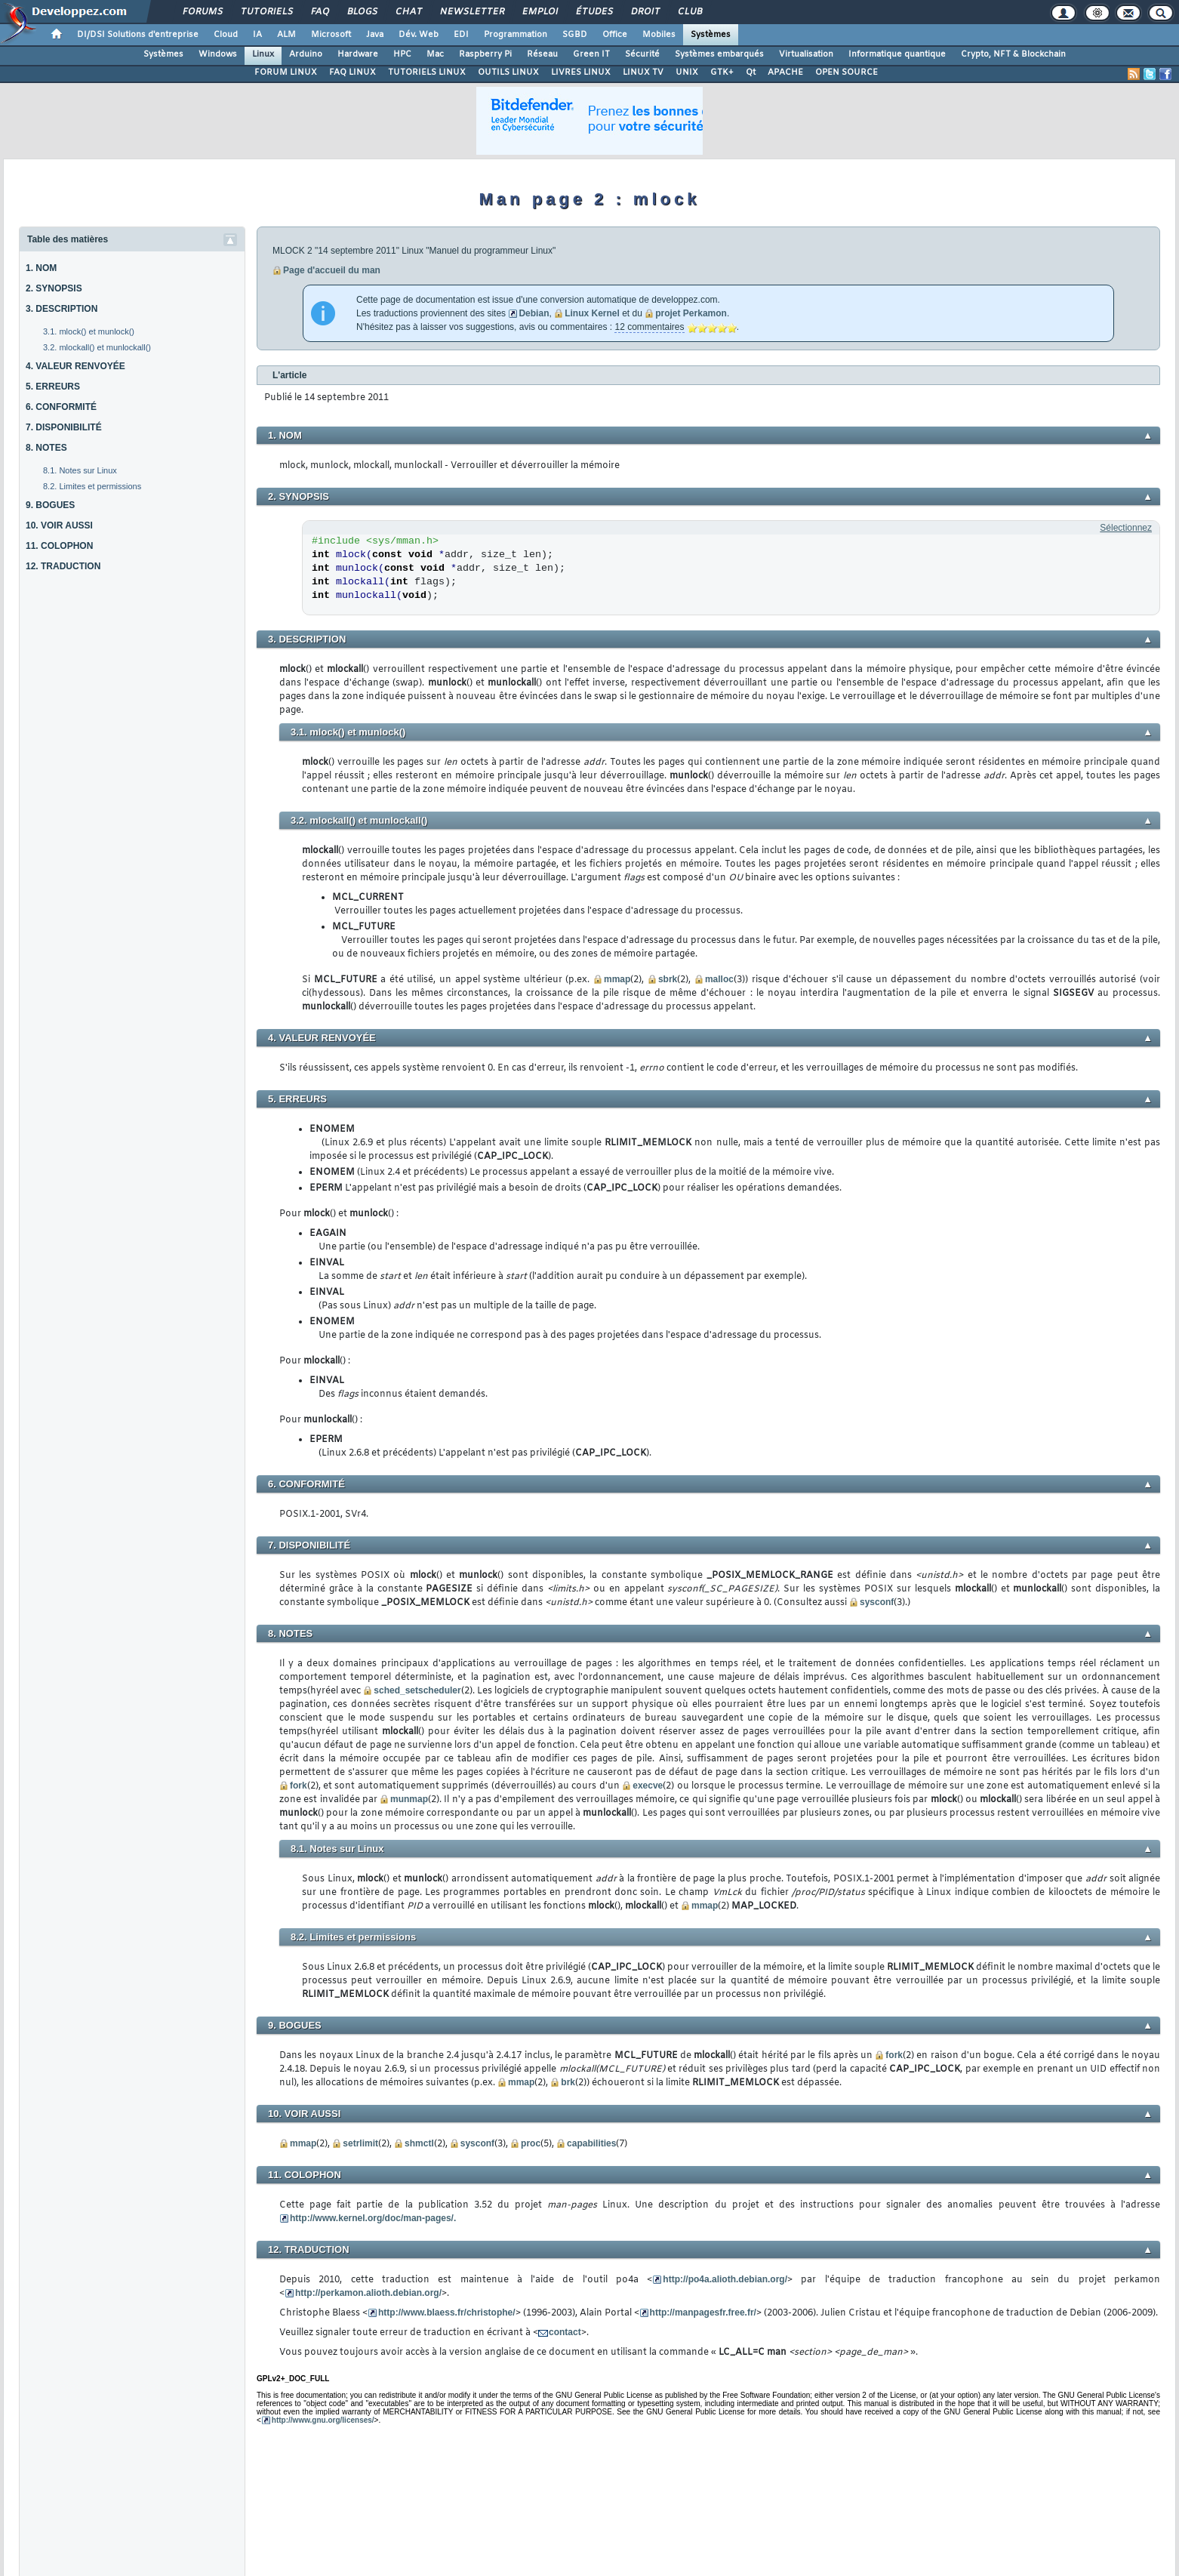 The height and width of the screenshot is (2576, 1179). I want to click on 3. DESCRIPTION, so click(61, 309).